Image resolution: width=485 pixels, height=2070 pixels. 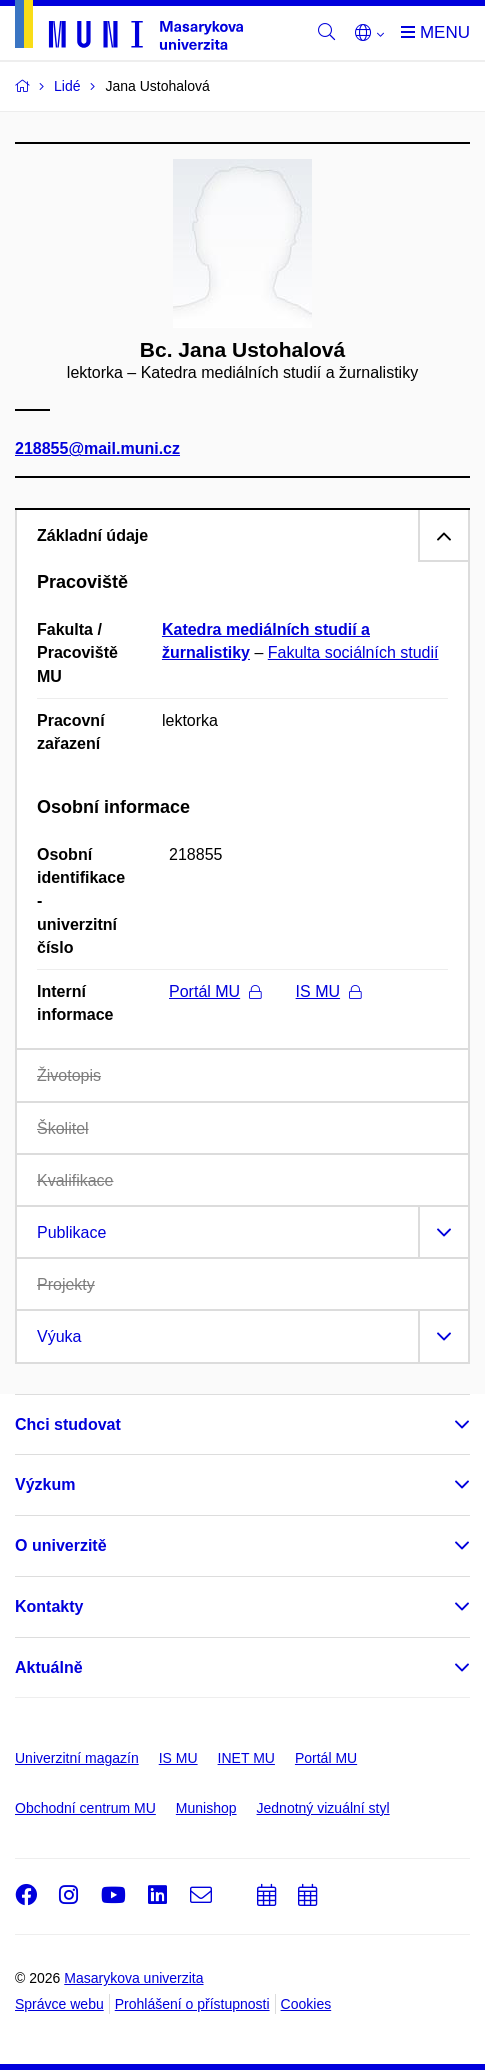 What do you see at coordinates (77, 1758) in the screenshot?
I see `Univerzitní magazín` at bounding box center [77, 1758].